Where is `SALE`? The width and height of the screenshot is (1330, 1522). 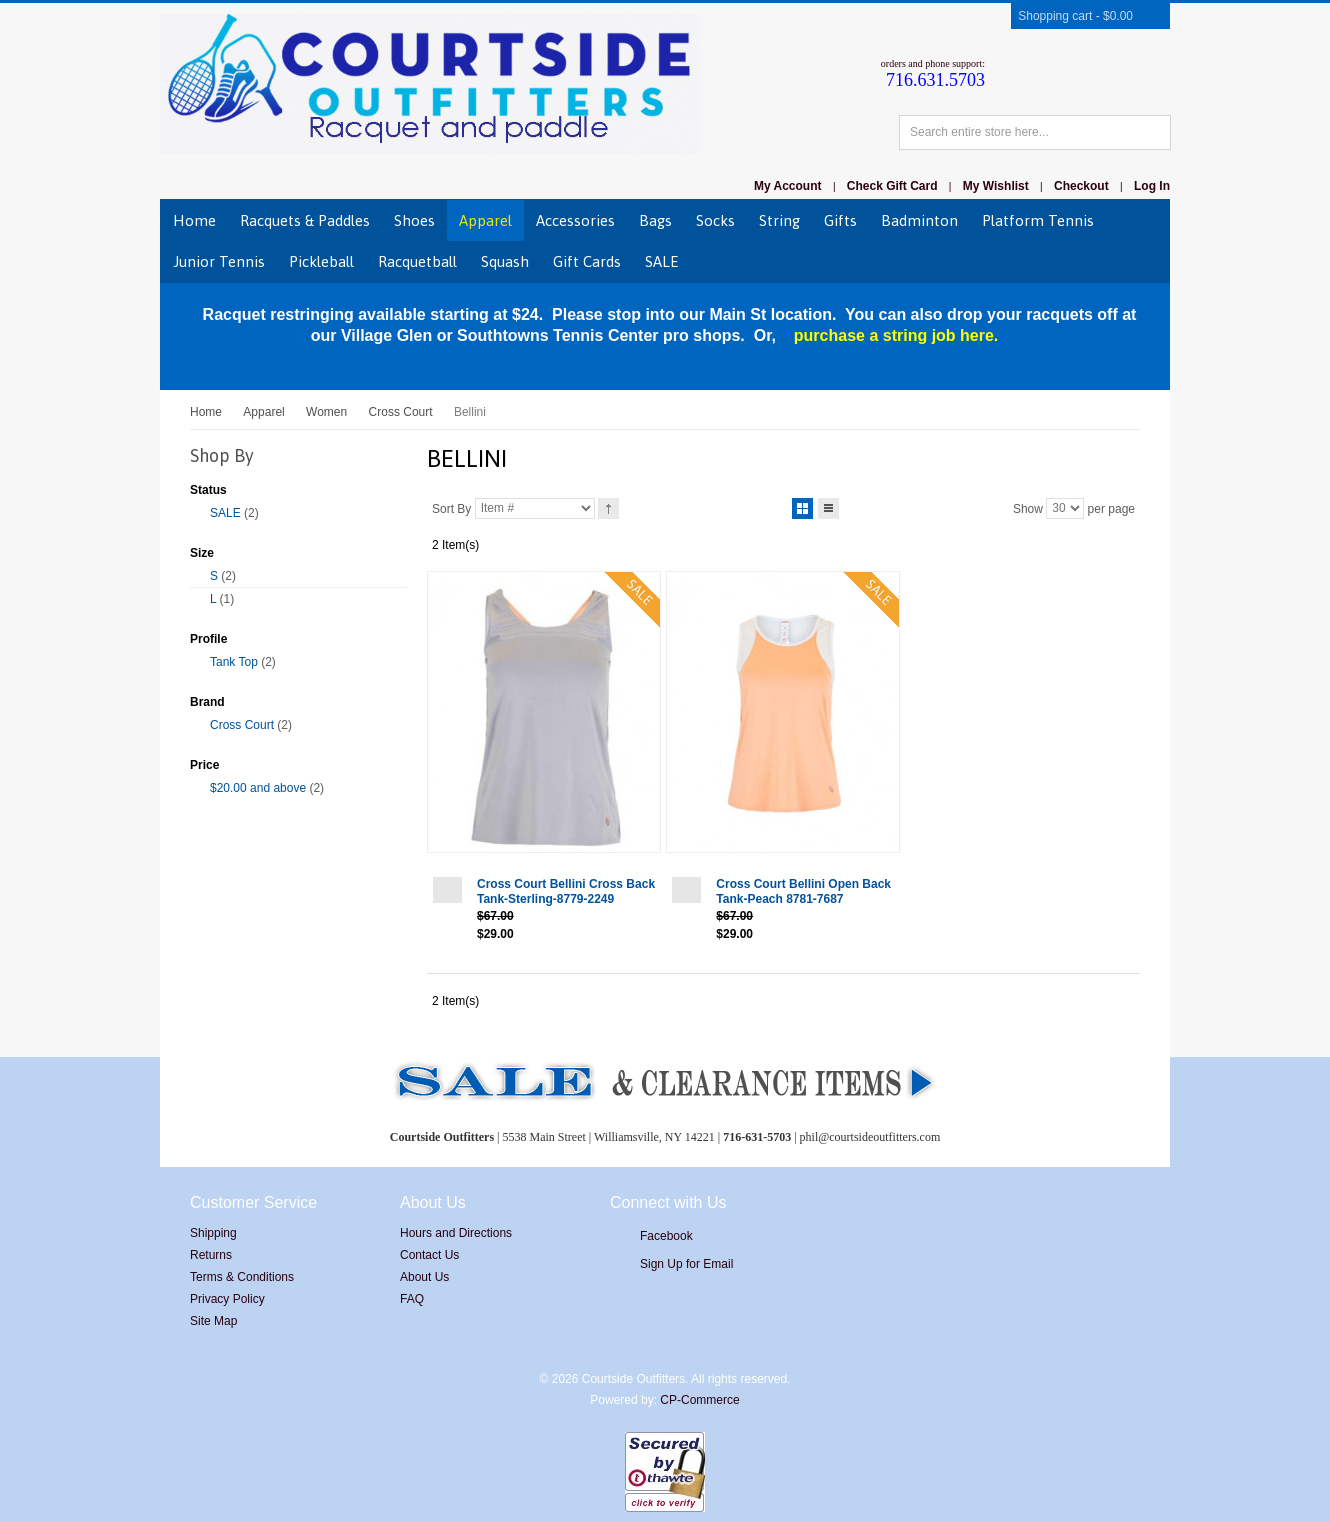
SALE is located at coordinates (225, 513).